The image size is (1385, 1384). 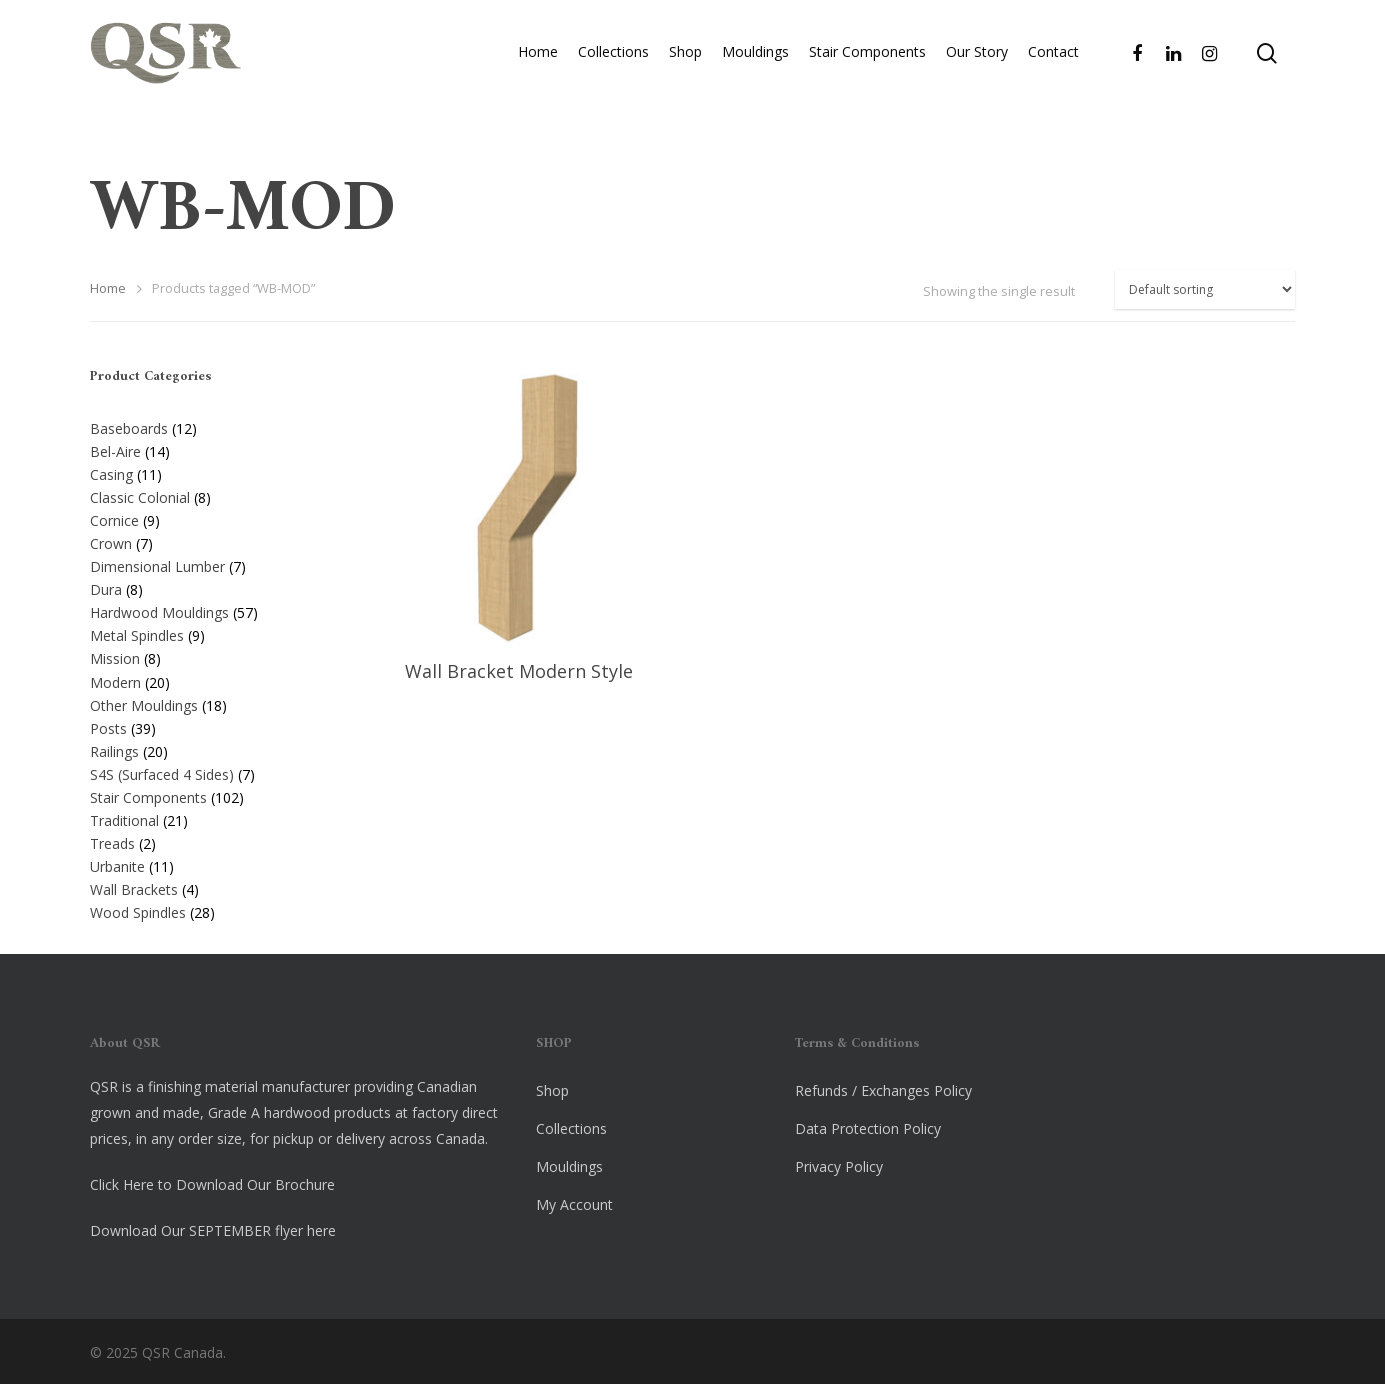 What do you see at coordinates (216, 632) in the screenshot?
I see `[Visit product category Metal Spindles]` at bounding box center [216, 632].